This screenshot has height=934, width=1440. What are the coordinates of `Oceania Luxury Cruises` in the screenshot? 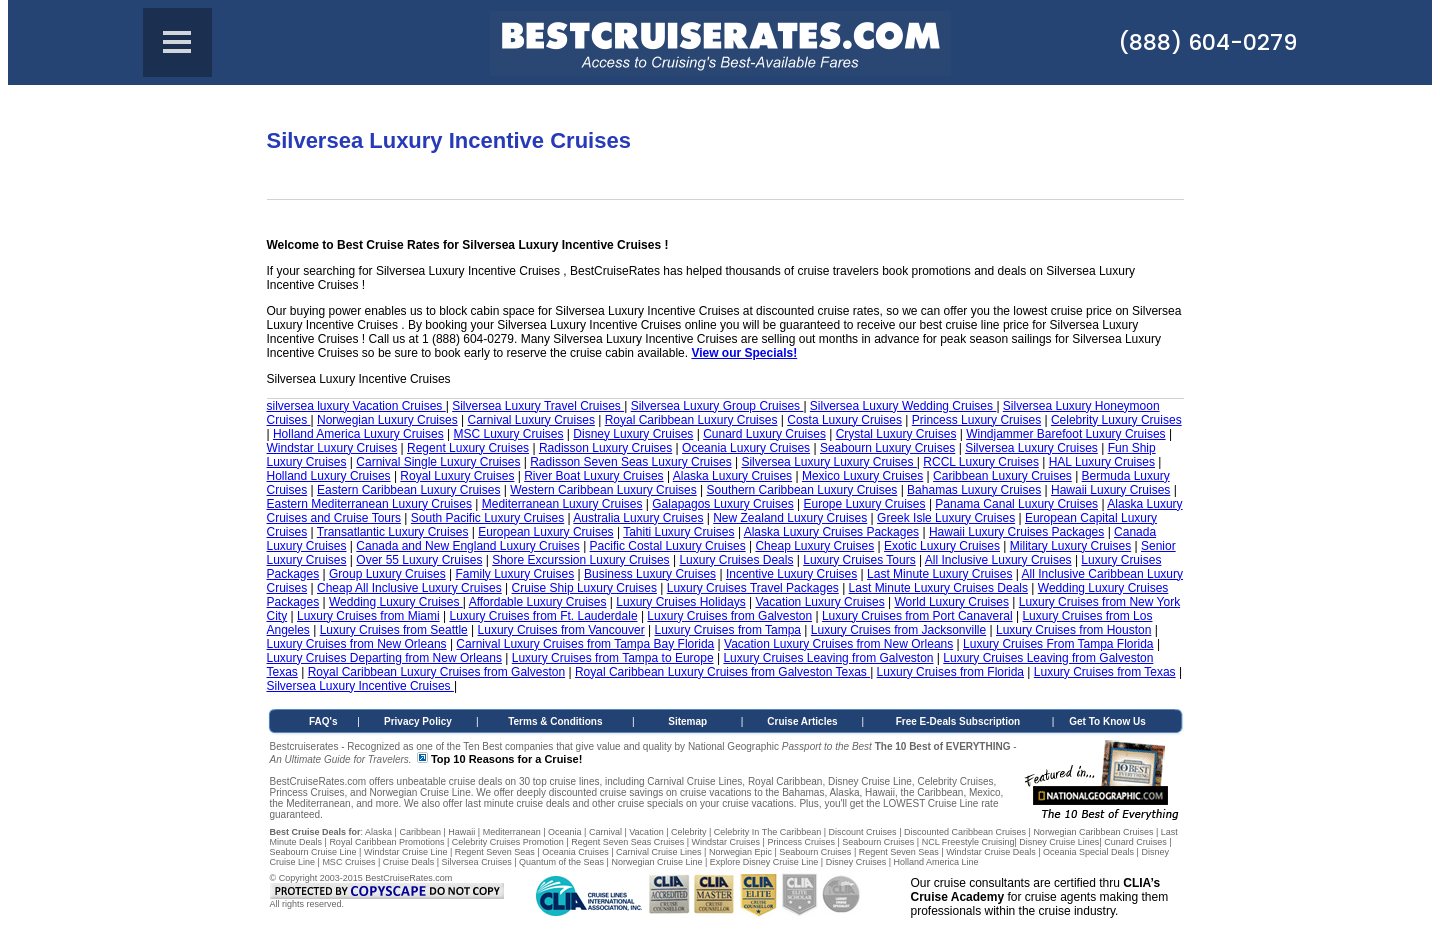 It's located at (746, 448).